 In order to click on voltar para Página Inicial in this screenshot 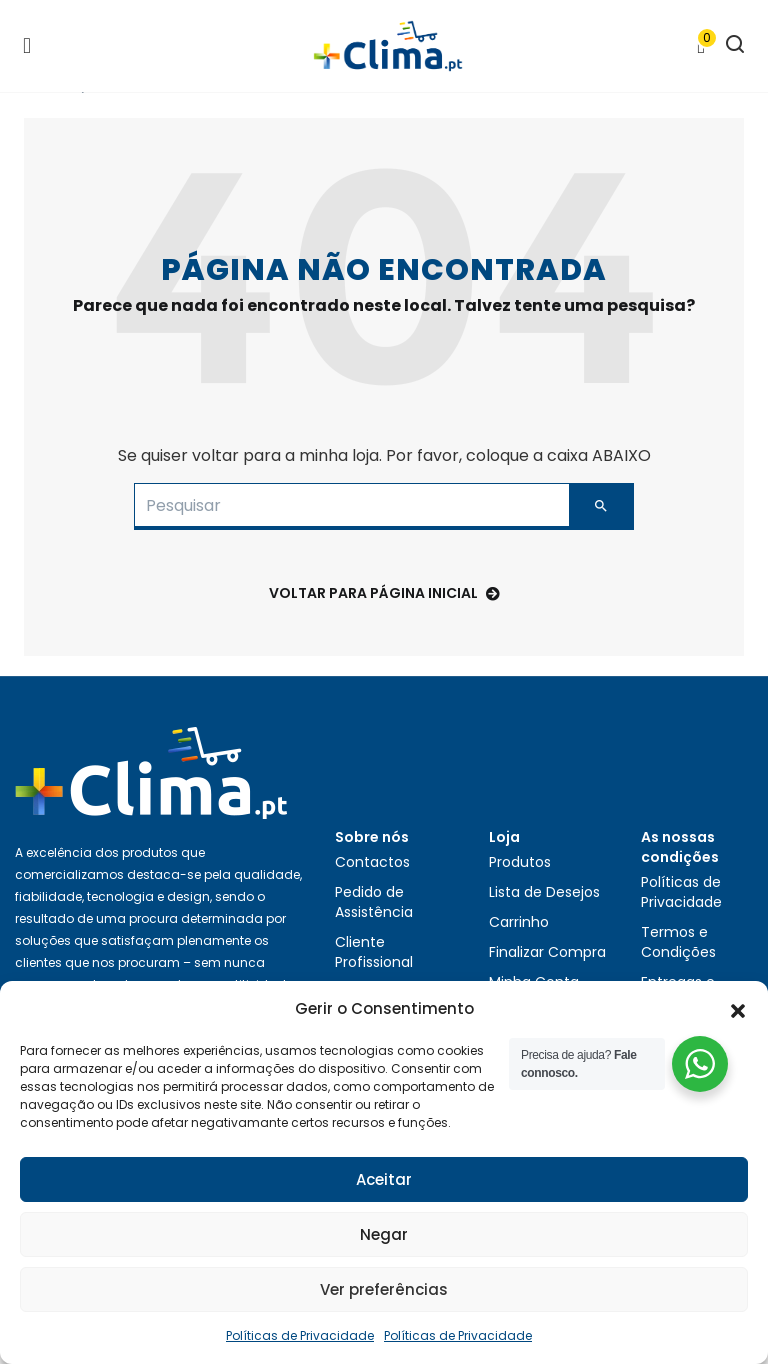, I will do `click(384, 593)`.